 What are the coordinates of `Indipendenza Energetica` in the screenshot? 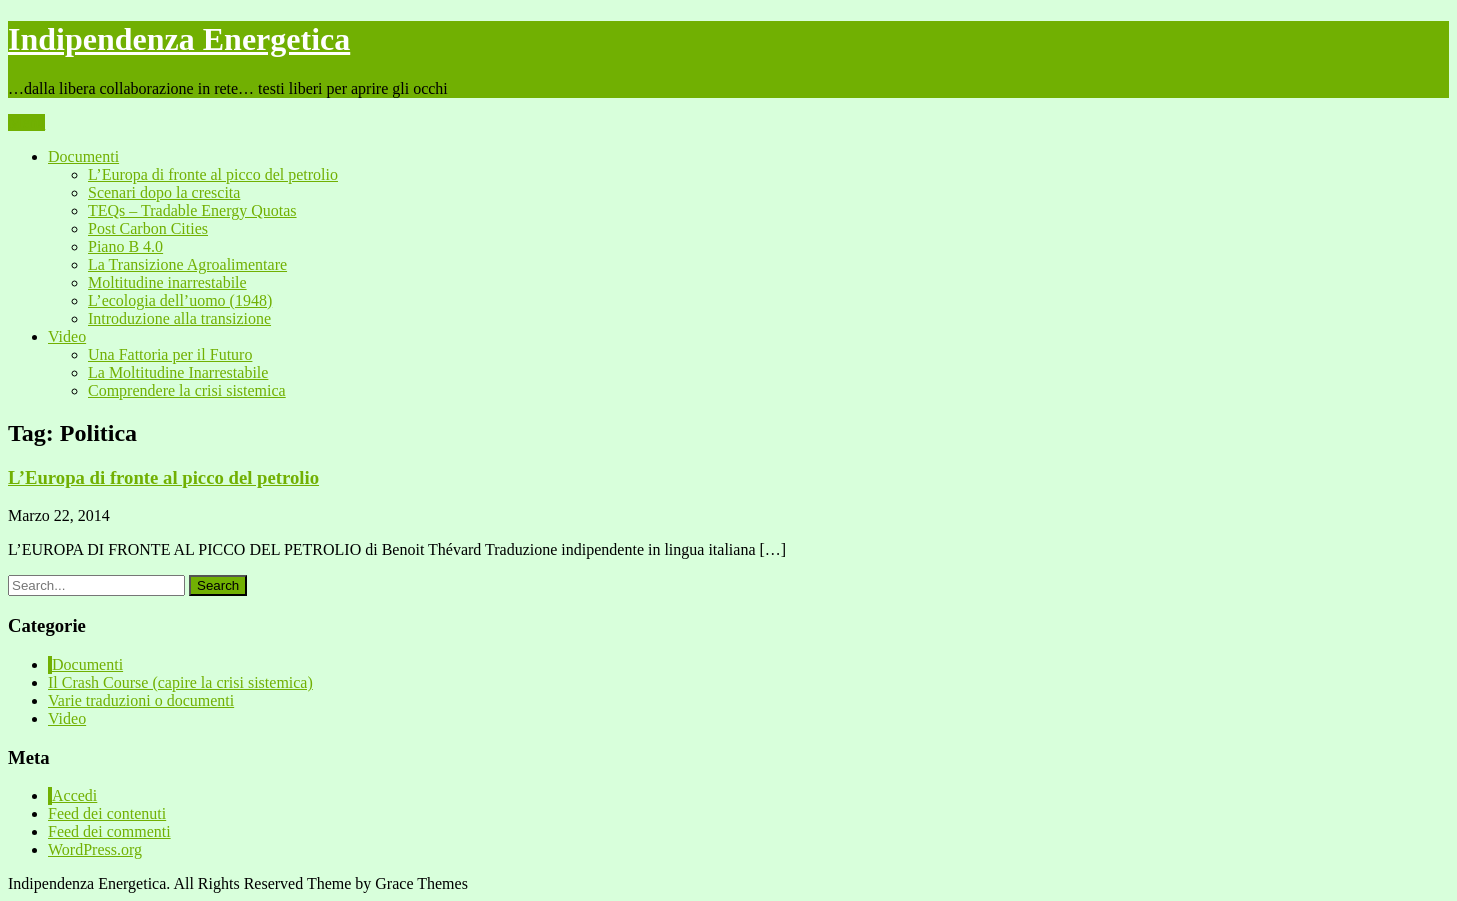 It's located at (179, 39).